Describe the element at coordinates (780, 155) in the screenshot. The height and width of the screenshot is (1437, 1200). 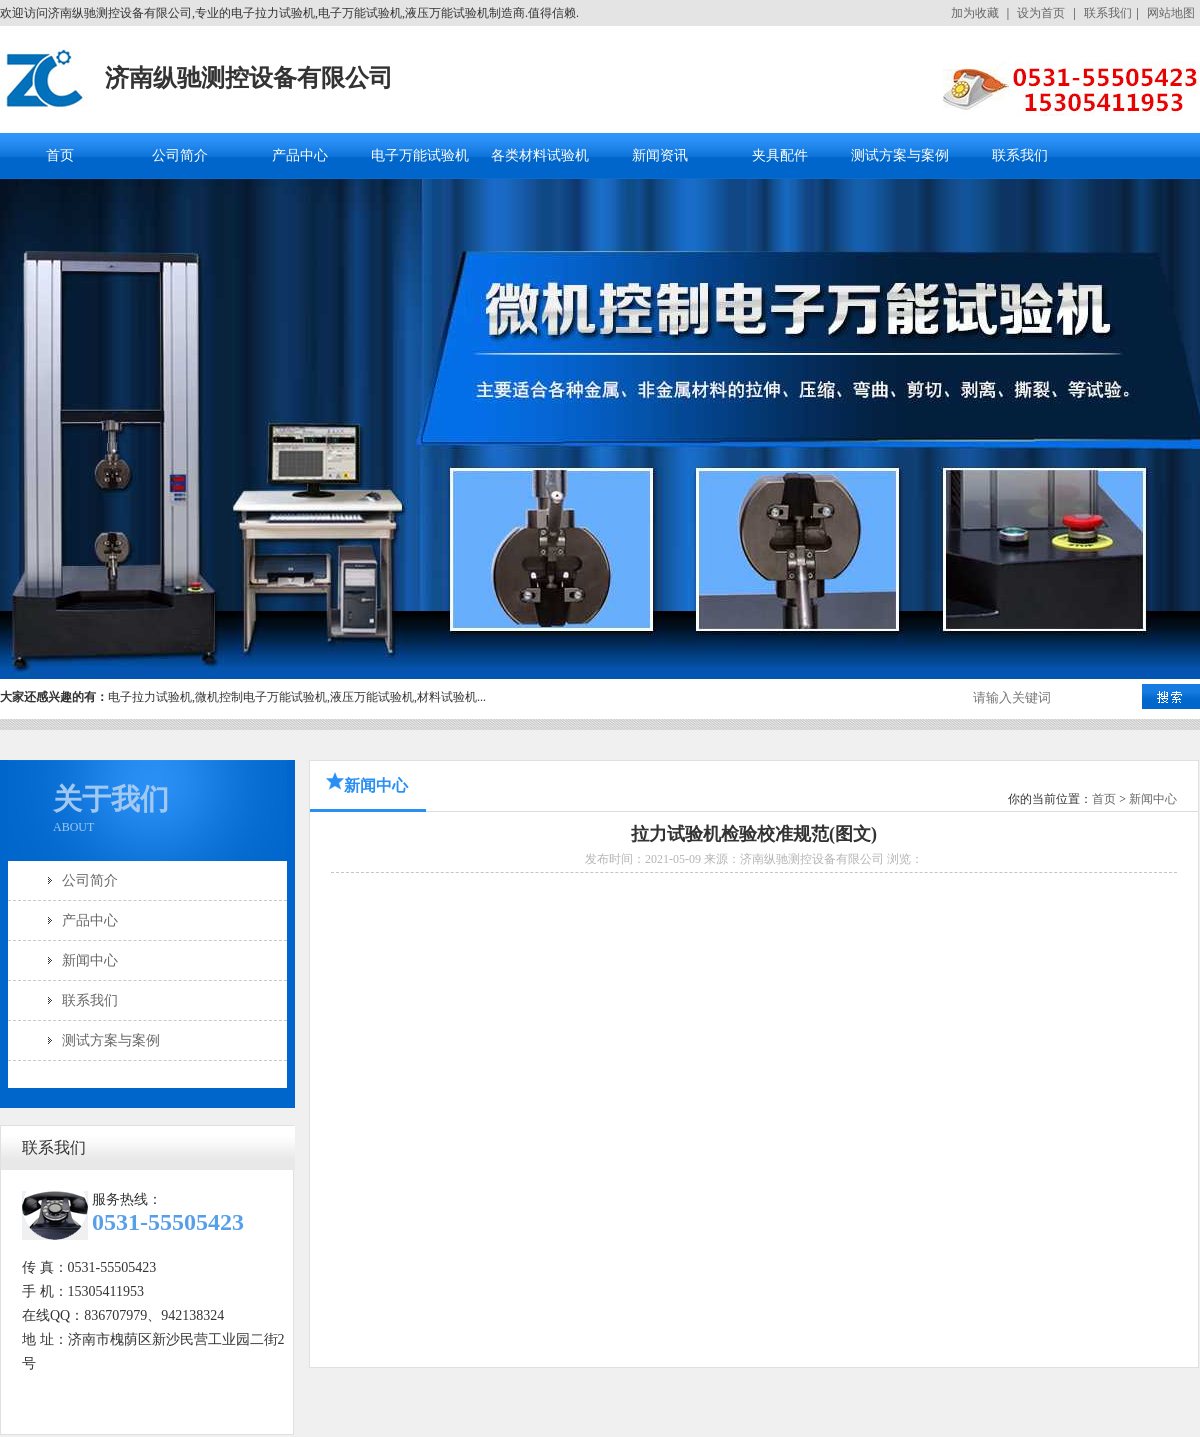
I see `夹具配件` at that location.